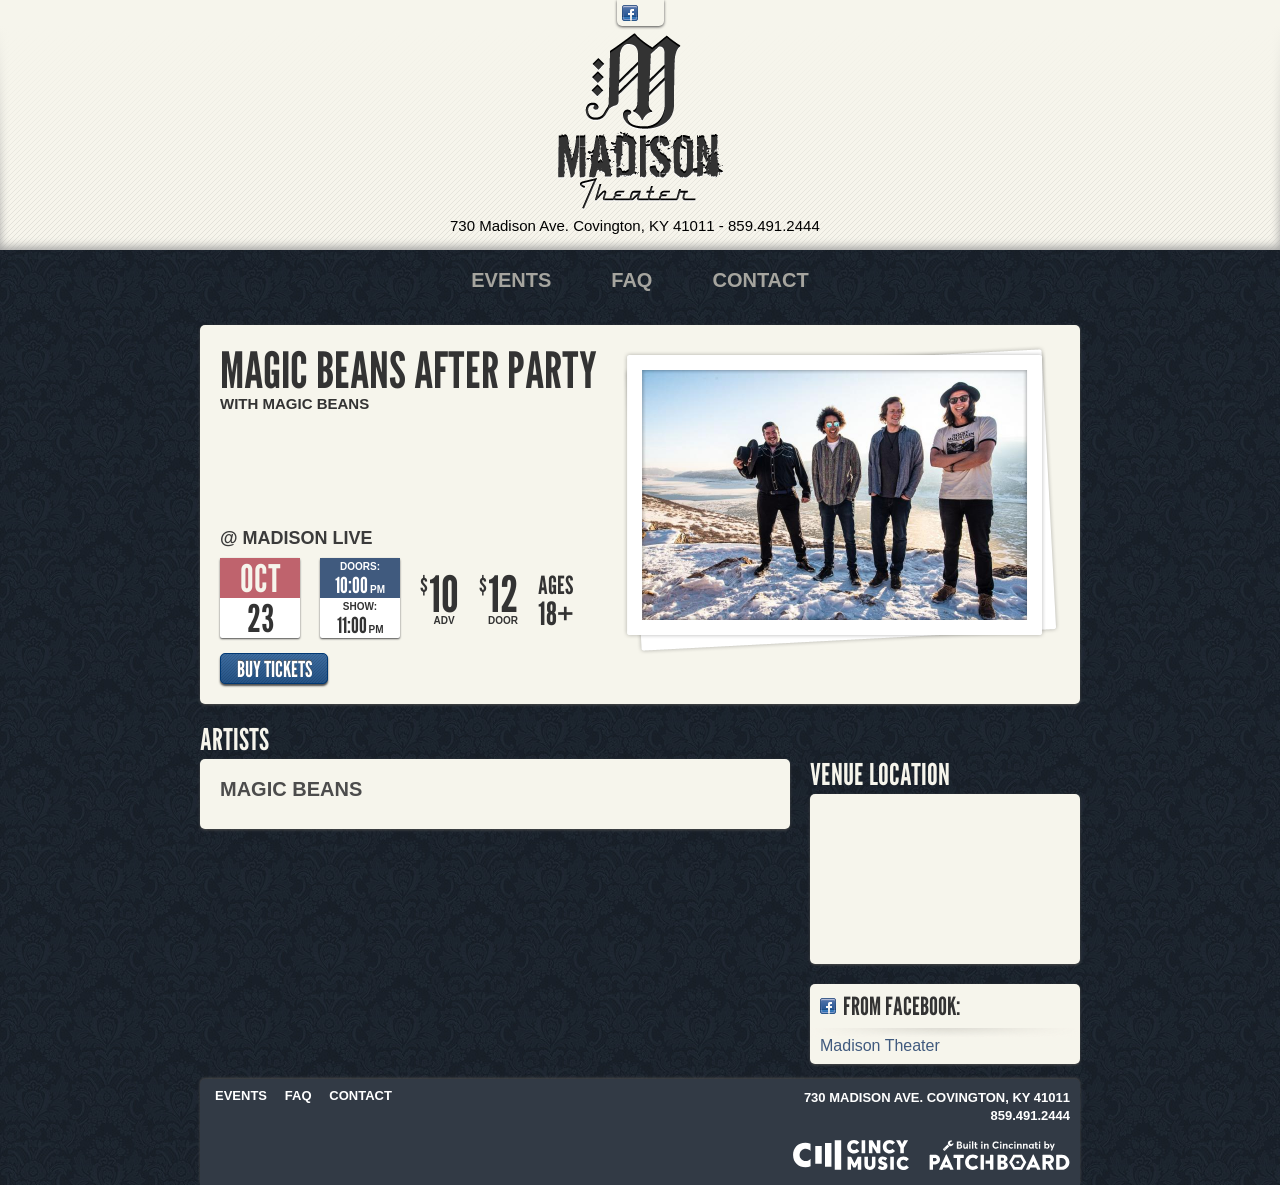 The width and height of the screenshot is (1280, 1185). I want to click on Built in Cincinnati by Patchboard, so click(999, 1155).